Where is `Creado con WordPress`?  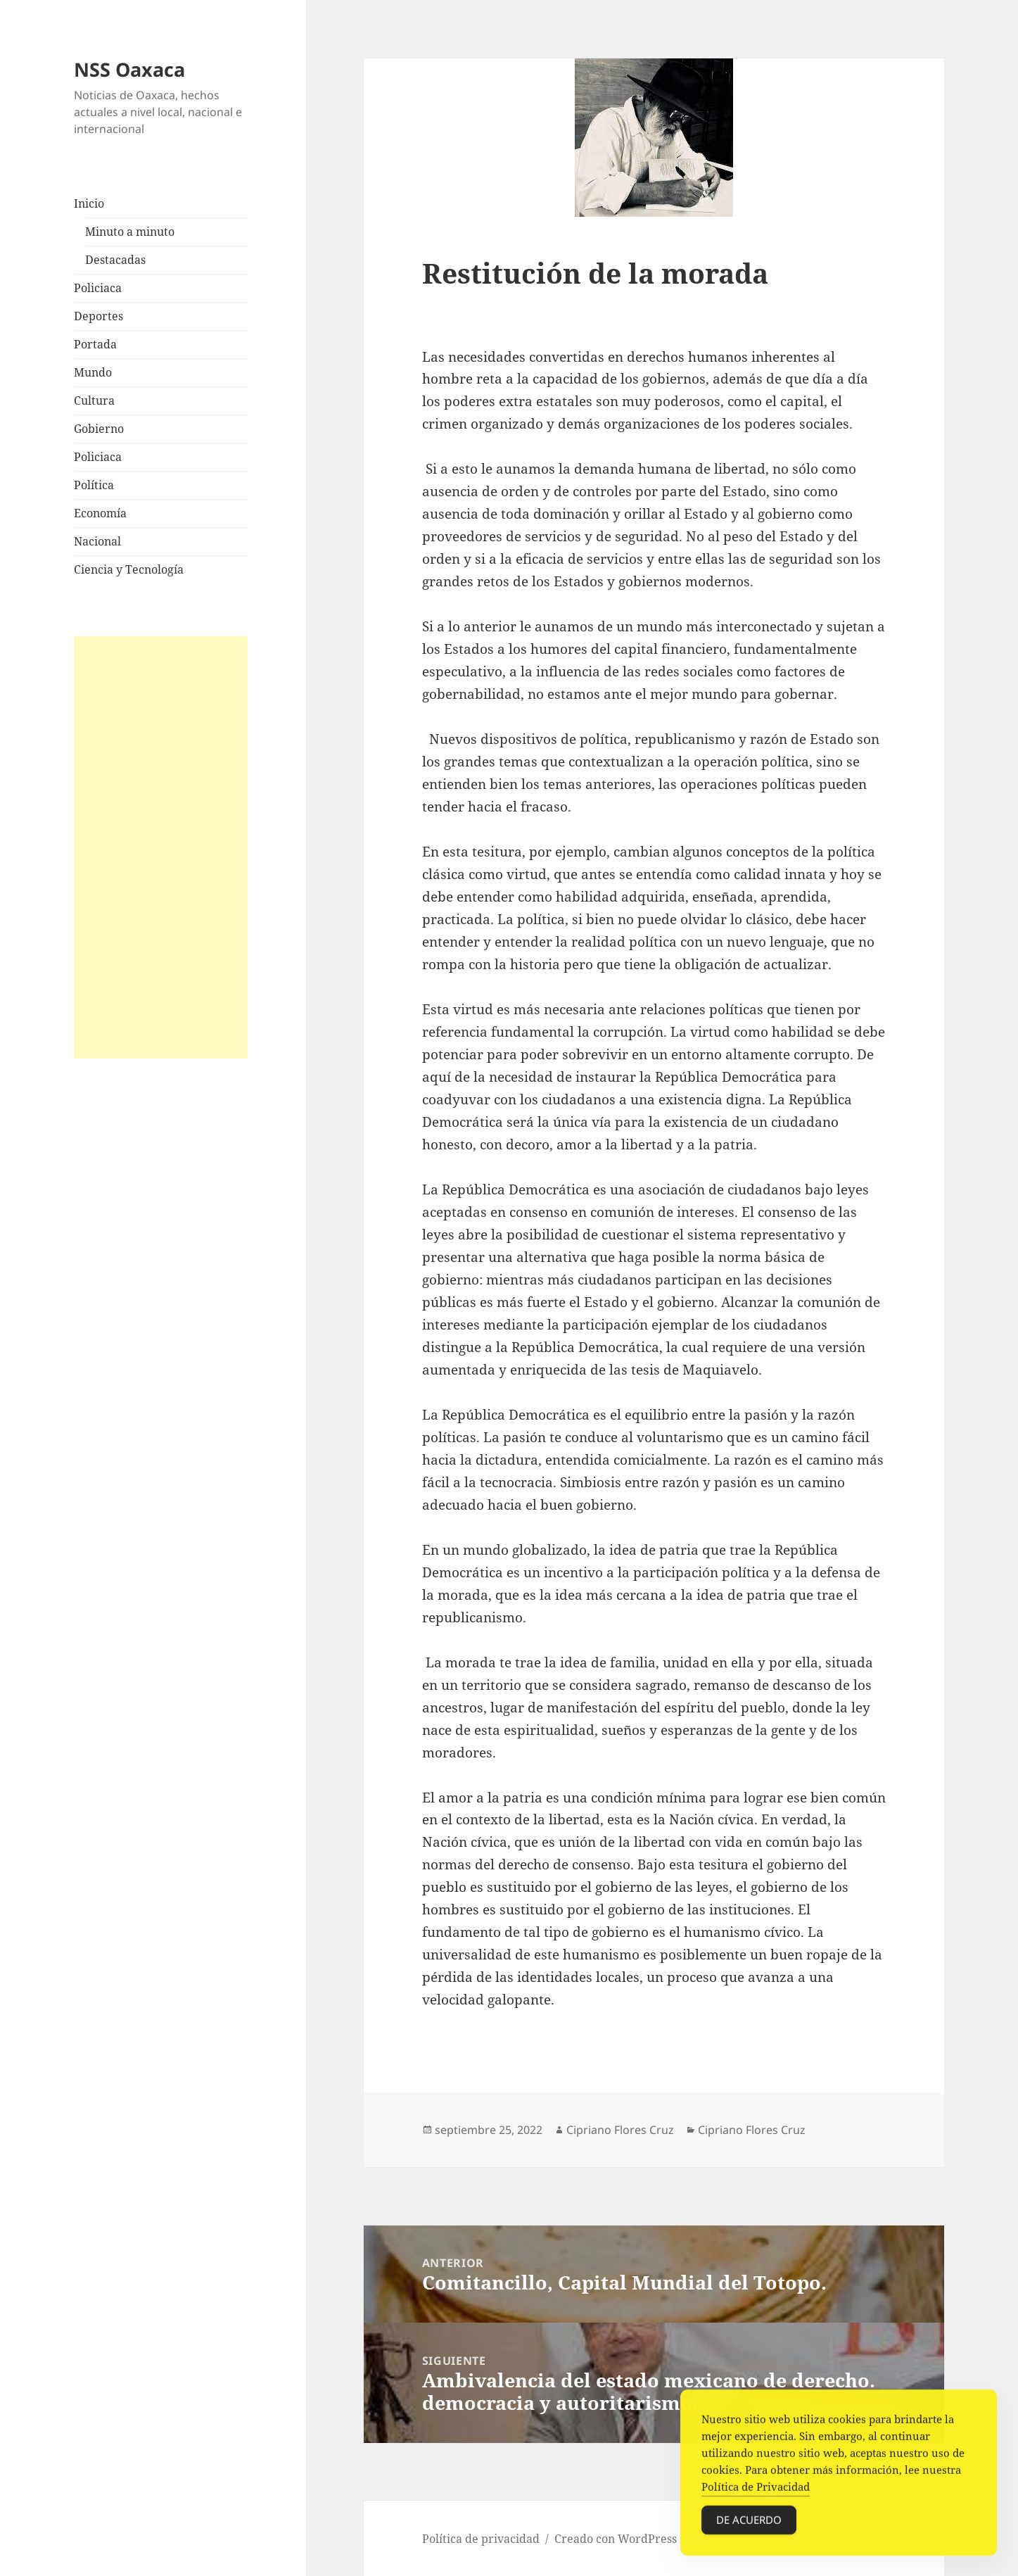 Creado con WordPress is located at coordinates (615, 2538).